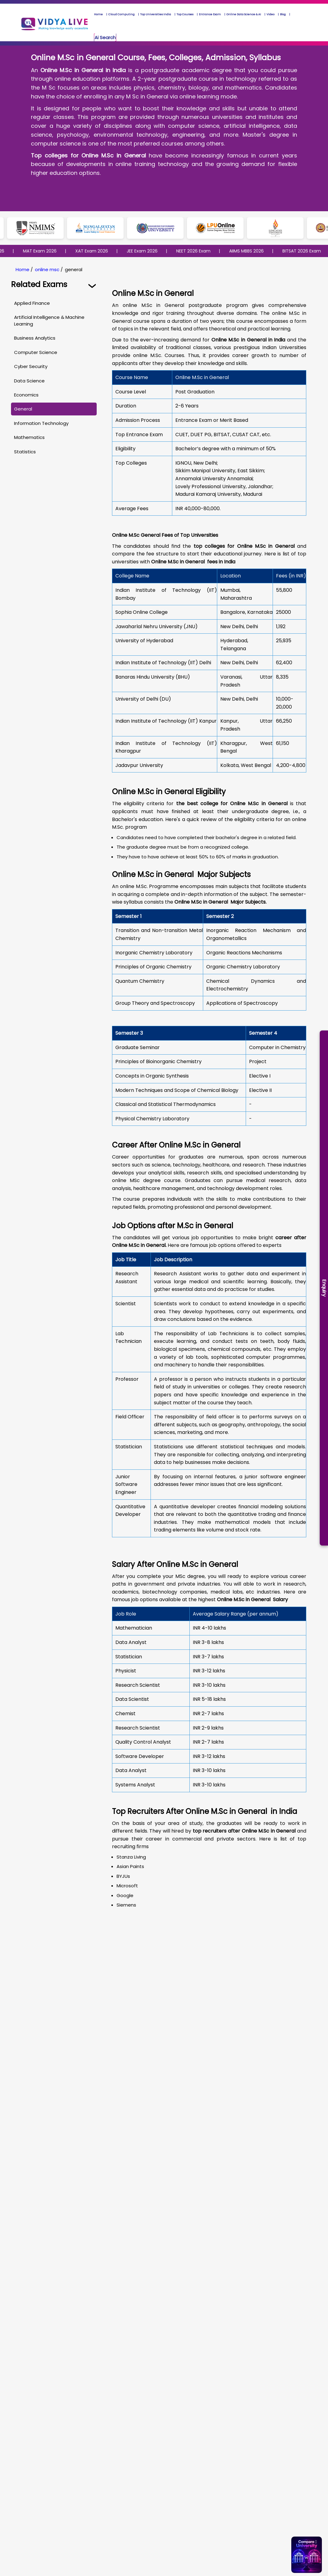 This screenshot has height=2576, width=328. I want to click on Information Technology, so click(41, 423).